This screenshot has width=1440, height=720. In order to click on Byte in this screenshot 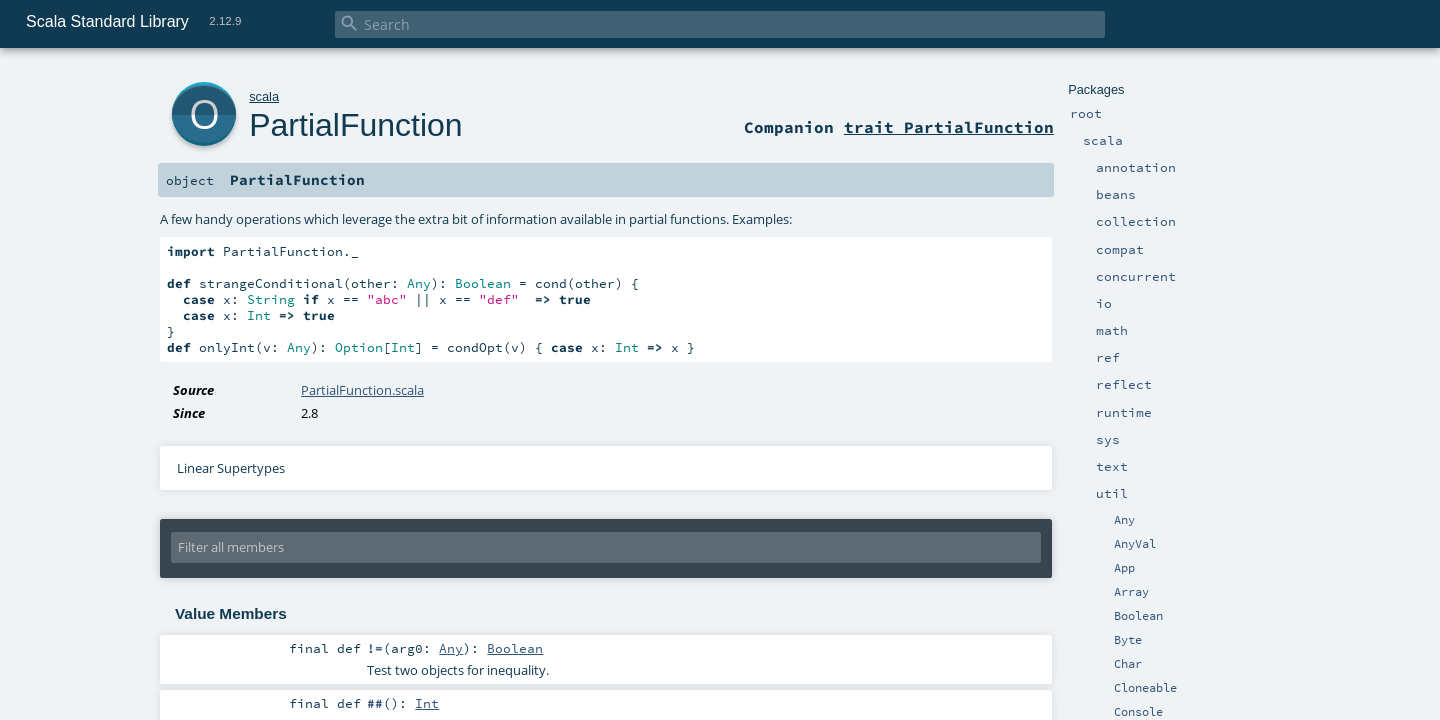, I will do `click(1128, 640)`.